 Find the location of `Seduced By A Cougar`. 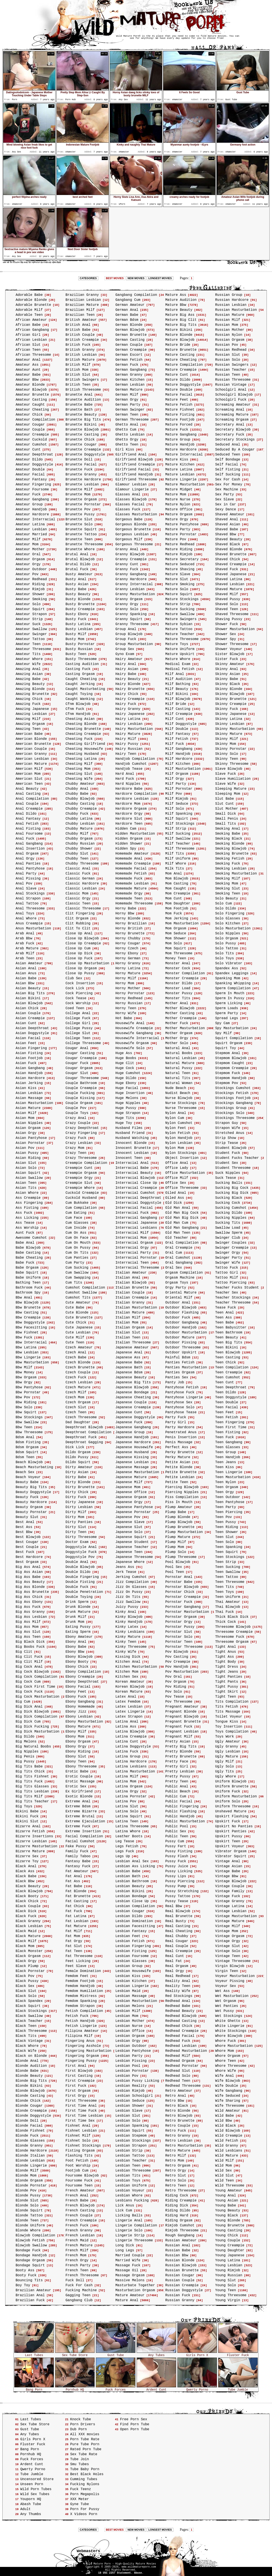

Seduced By A Cougar is located at coordinates (235, 450).